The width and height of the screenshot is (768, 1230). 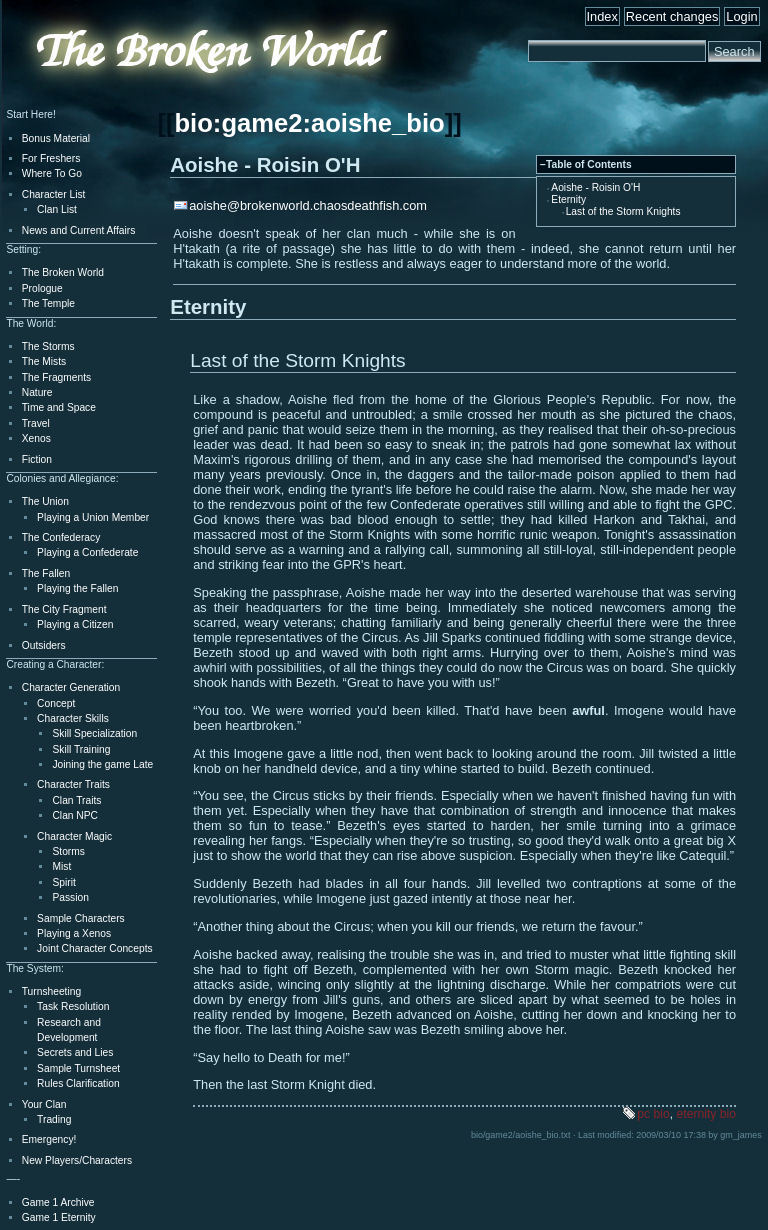 I want to click on Bonus Material, so click(x=56, y=138).